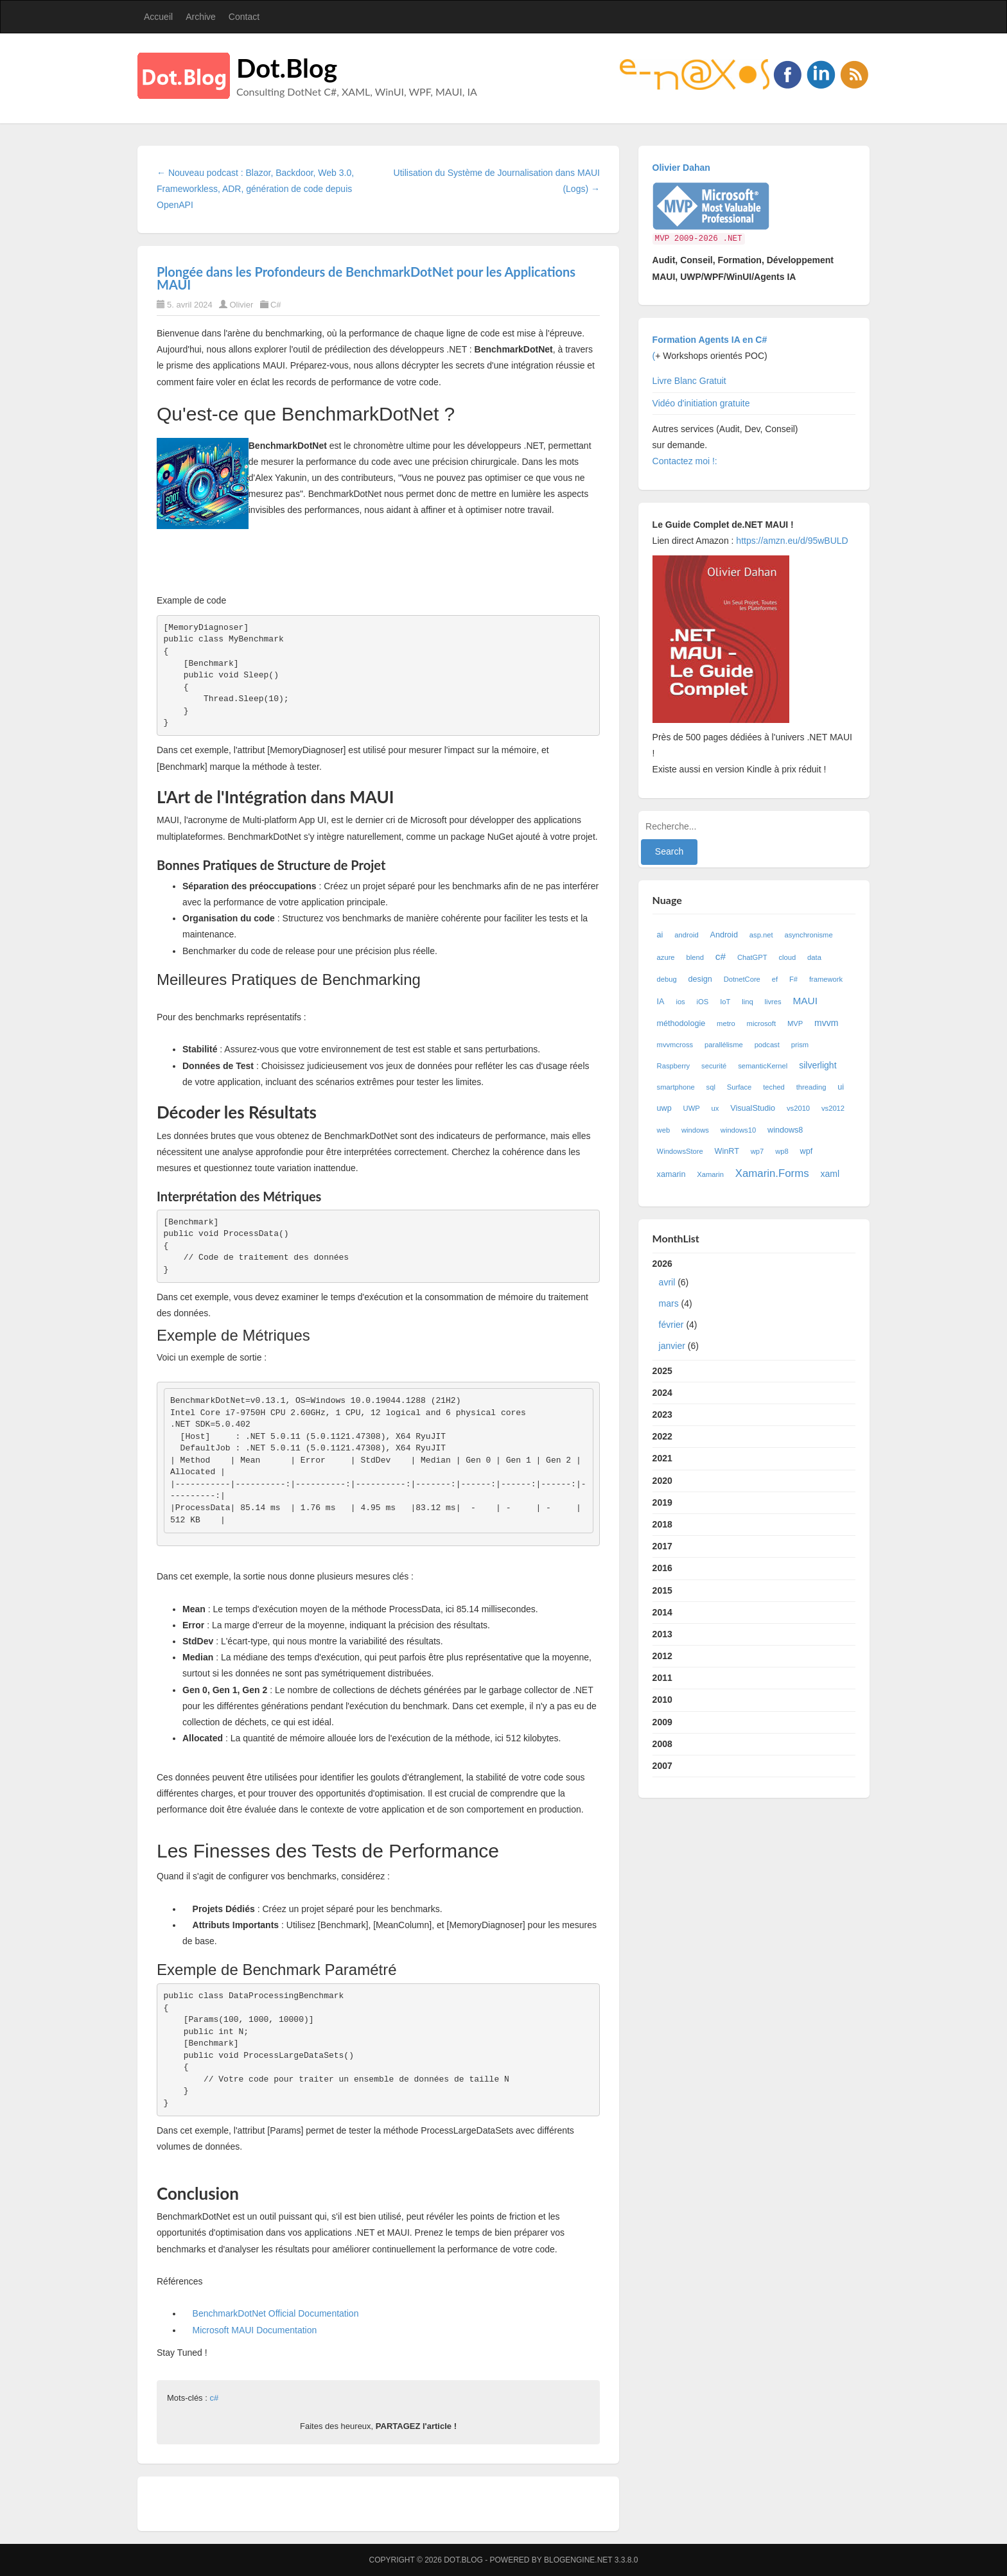 The image size is (1007, 2576). Describe the element at coordinates (808, 935) in the screenshot. I see `asynchronisme` at that location.